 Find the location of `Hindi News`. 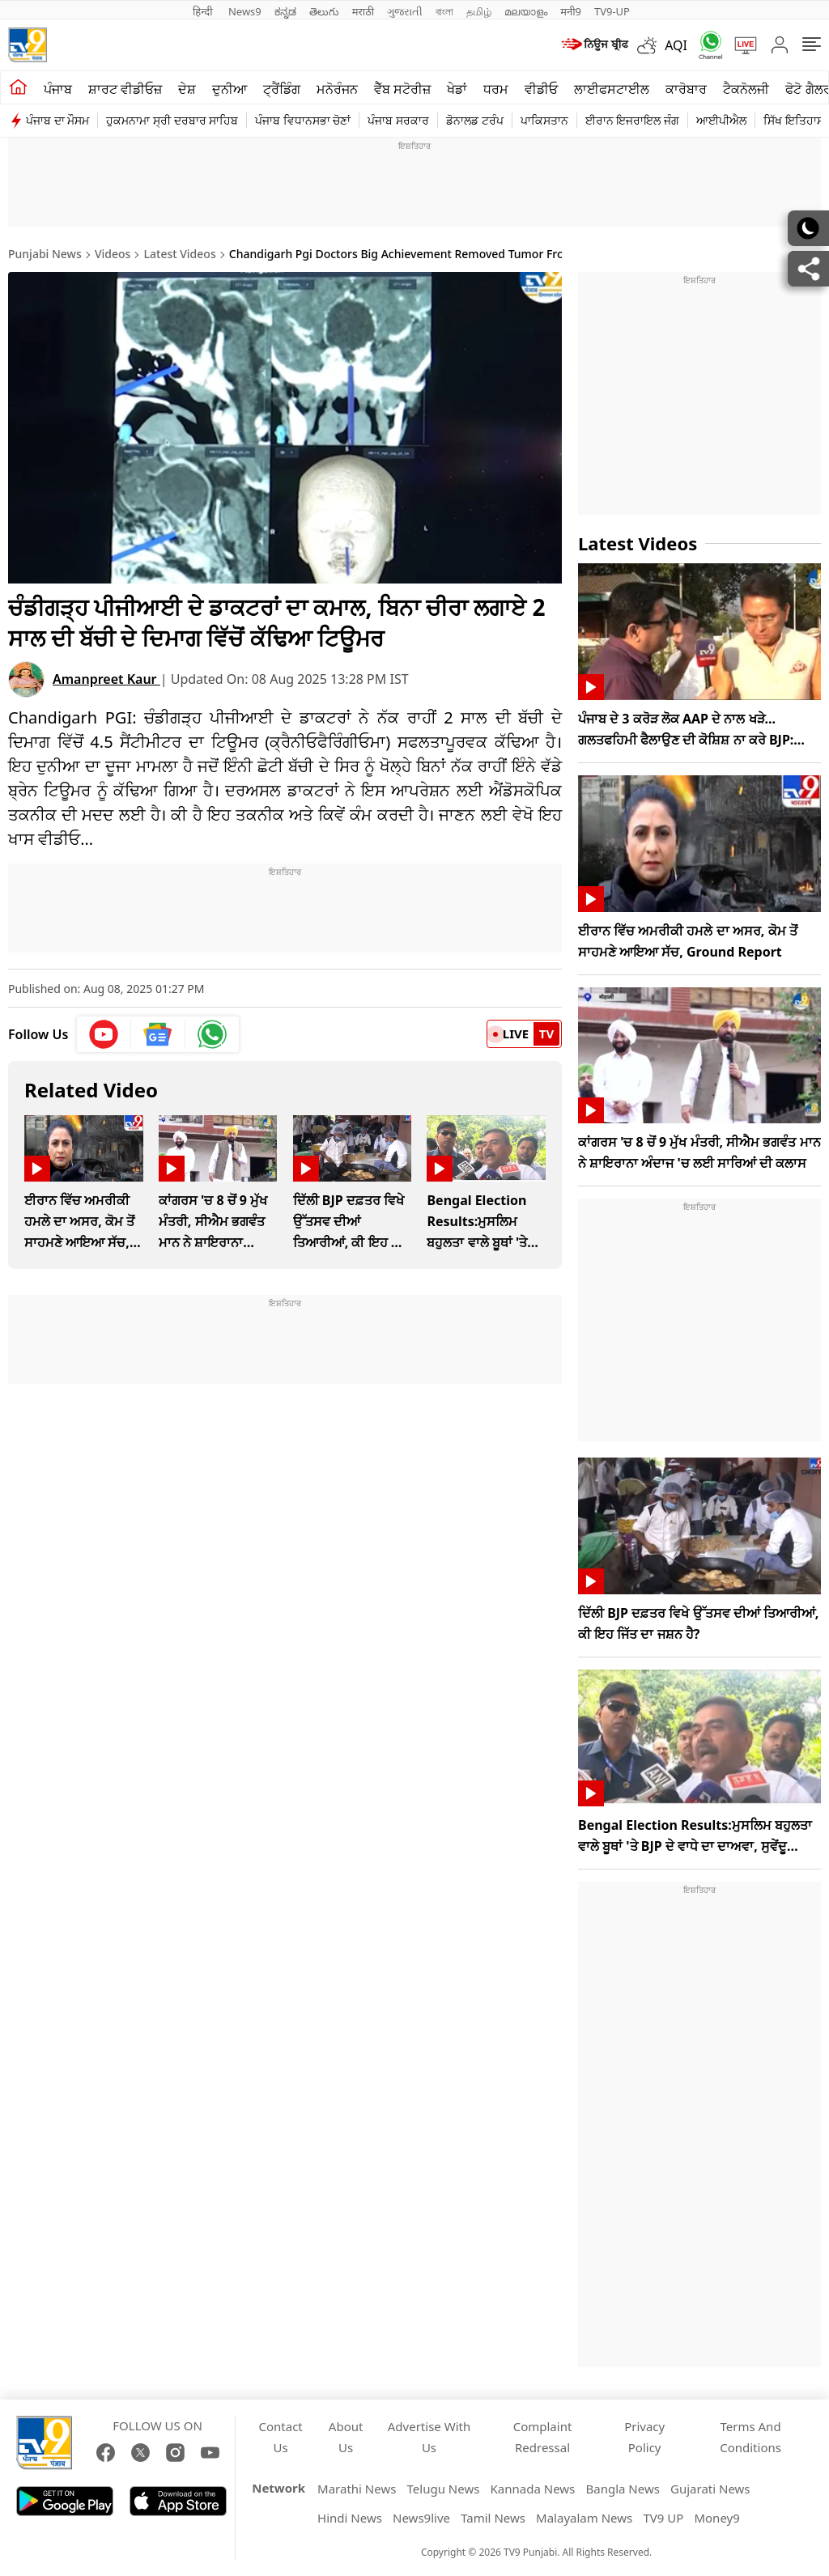

Hindi News is located at coordinates (349, 2518).